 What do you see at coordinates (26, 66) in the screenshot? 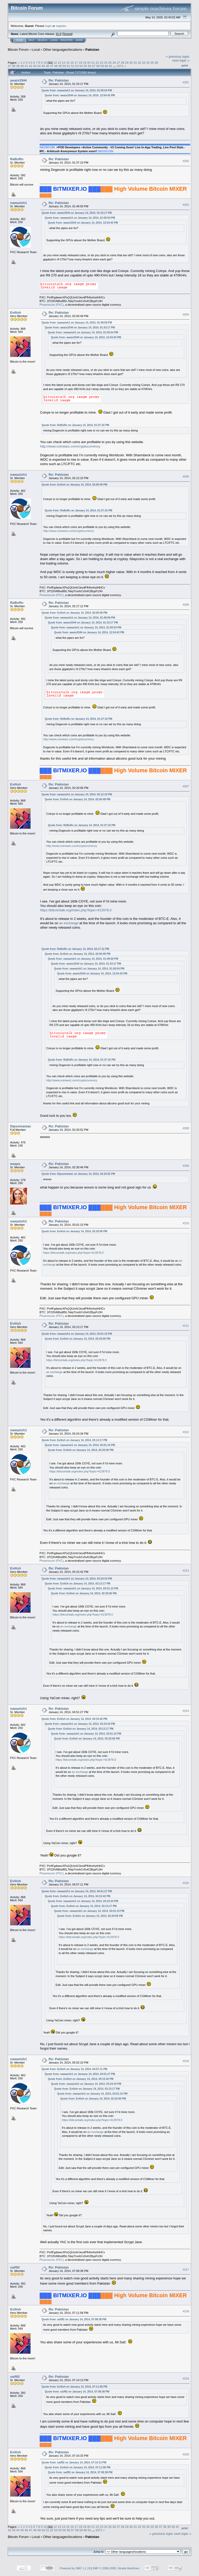
I see `41` at bounding box center [26, 66].